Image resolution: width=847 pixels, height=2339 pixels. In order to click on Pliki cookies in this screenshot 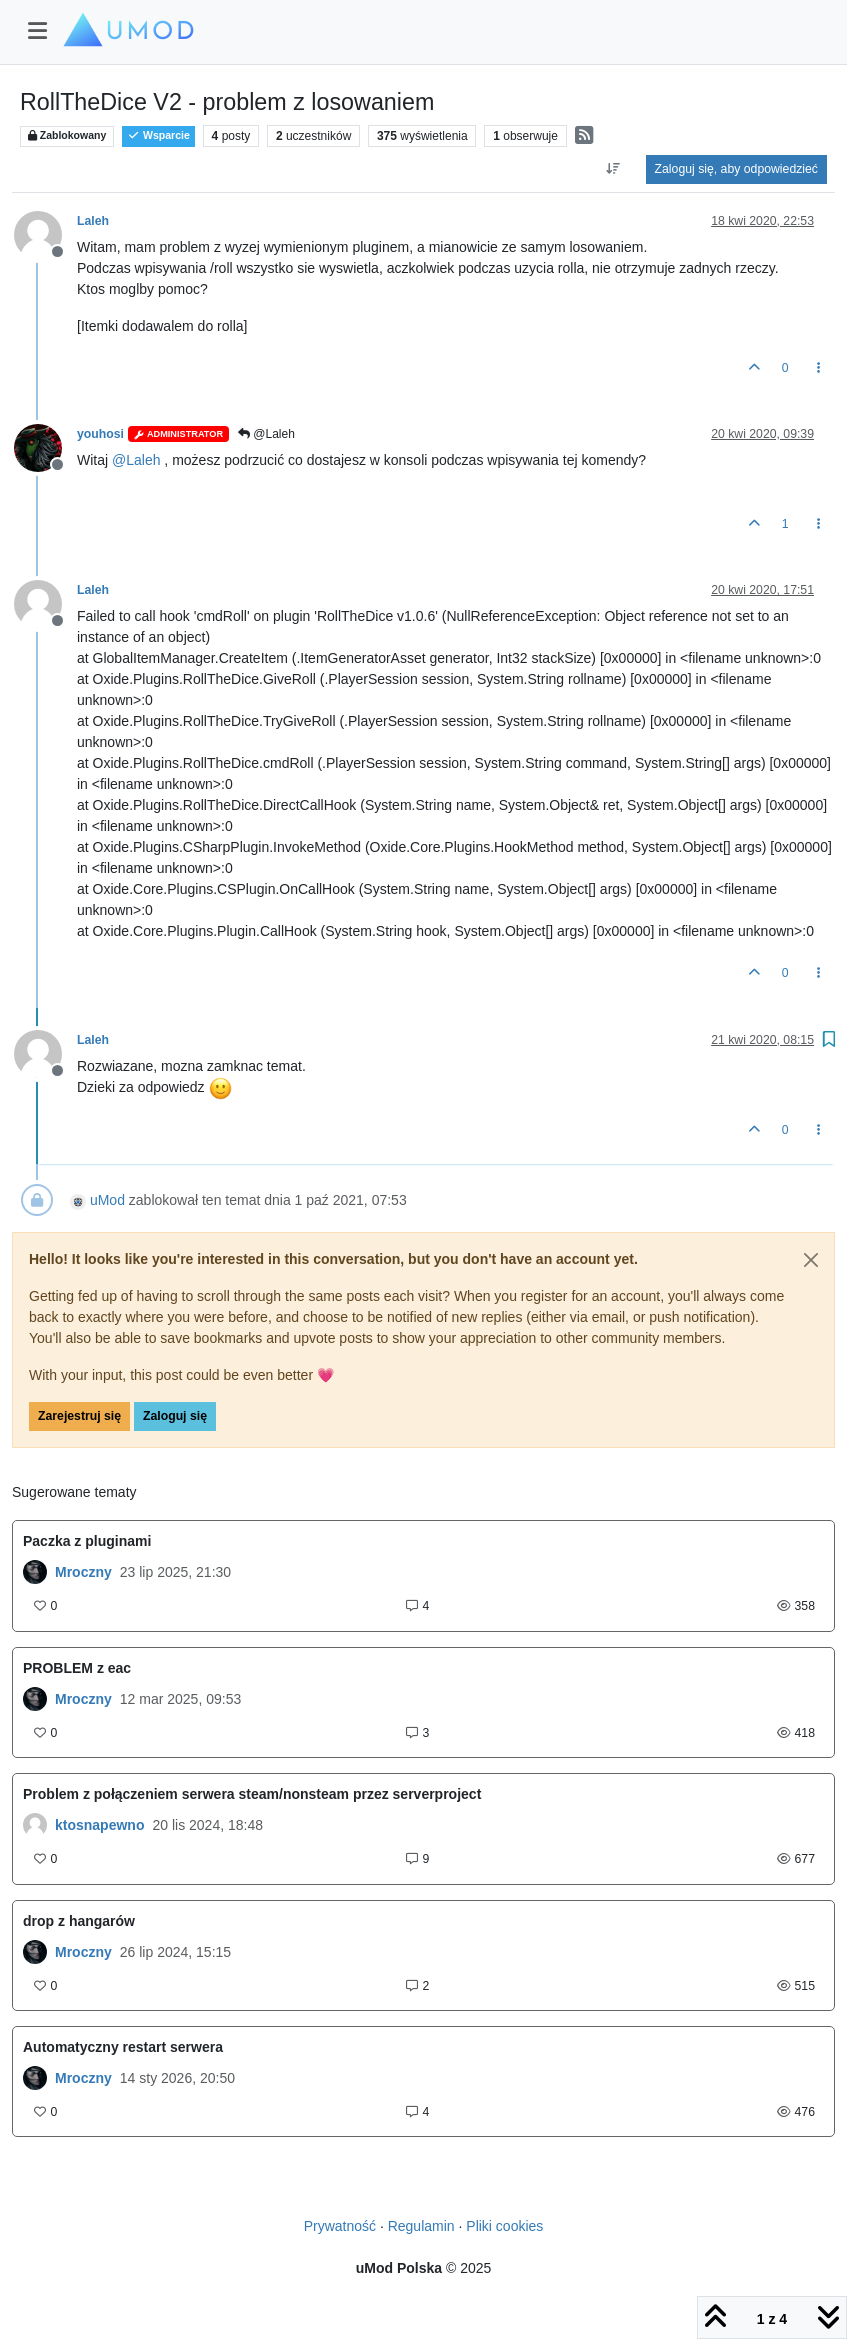, I will do `click(504, 2226)`.